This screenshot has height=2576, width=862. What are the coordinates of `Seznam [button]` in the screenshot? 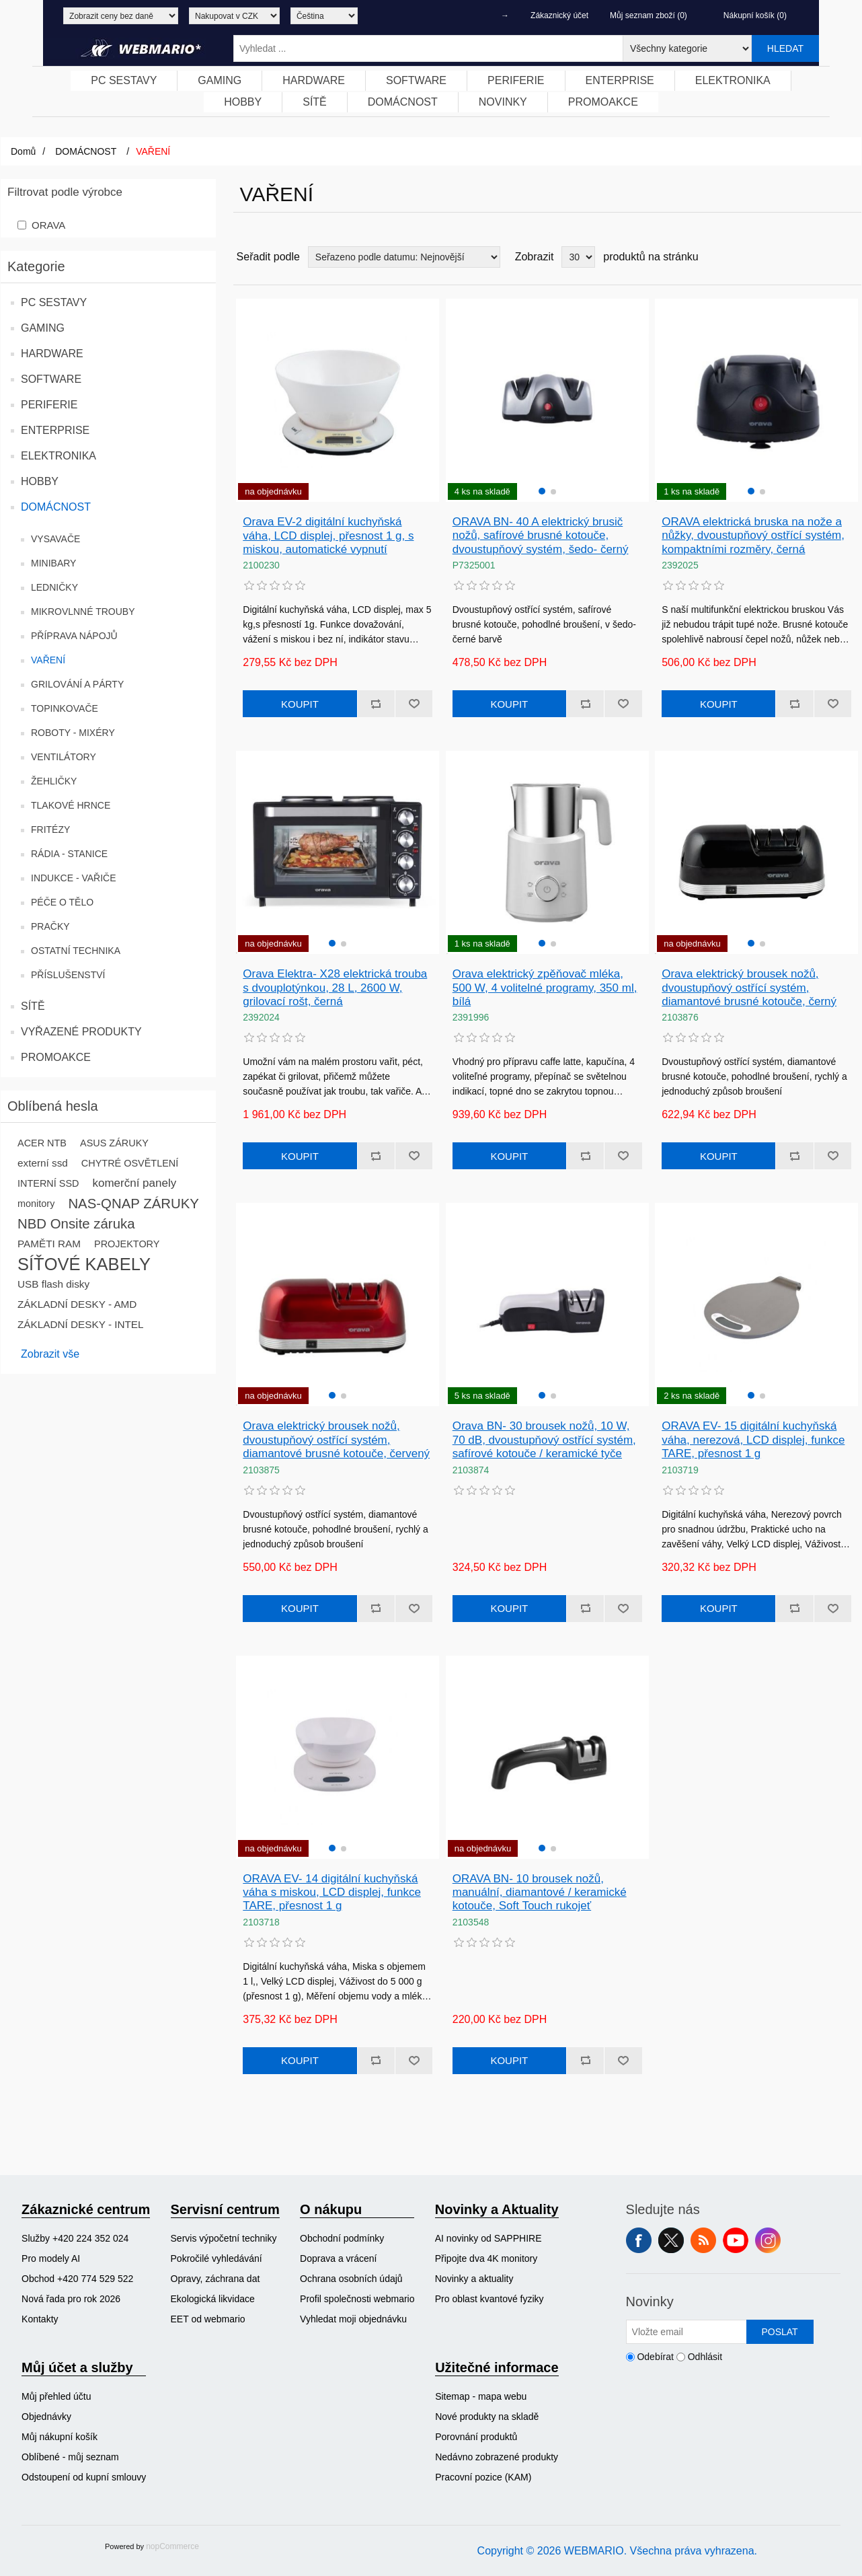 It's located at (850, 257).